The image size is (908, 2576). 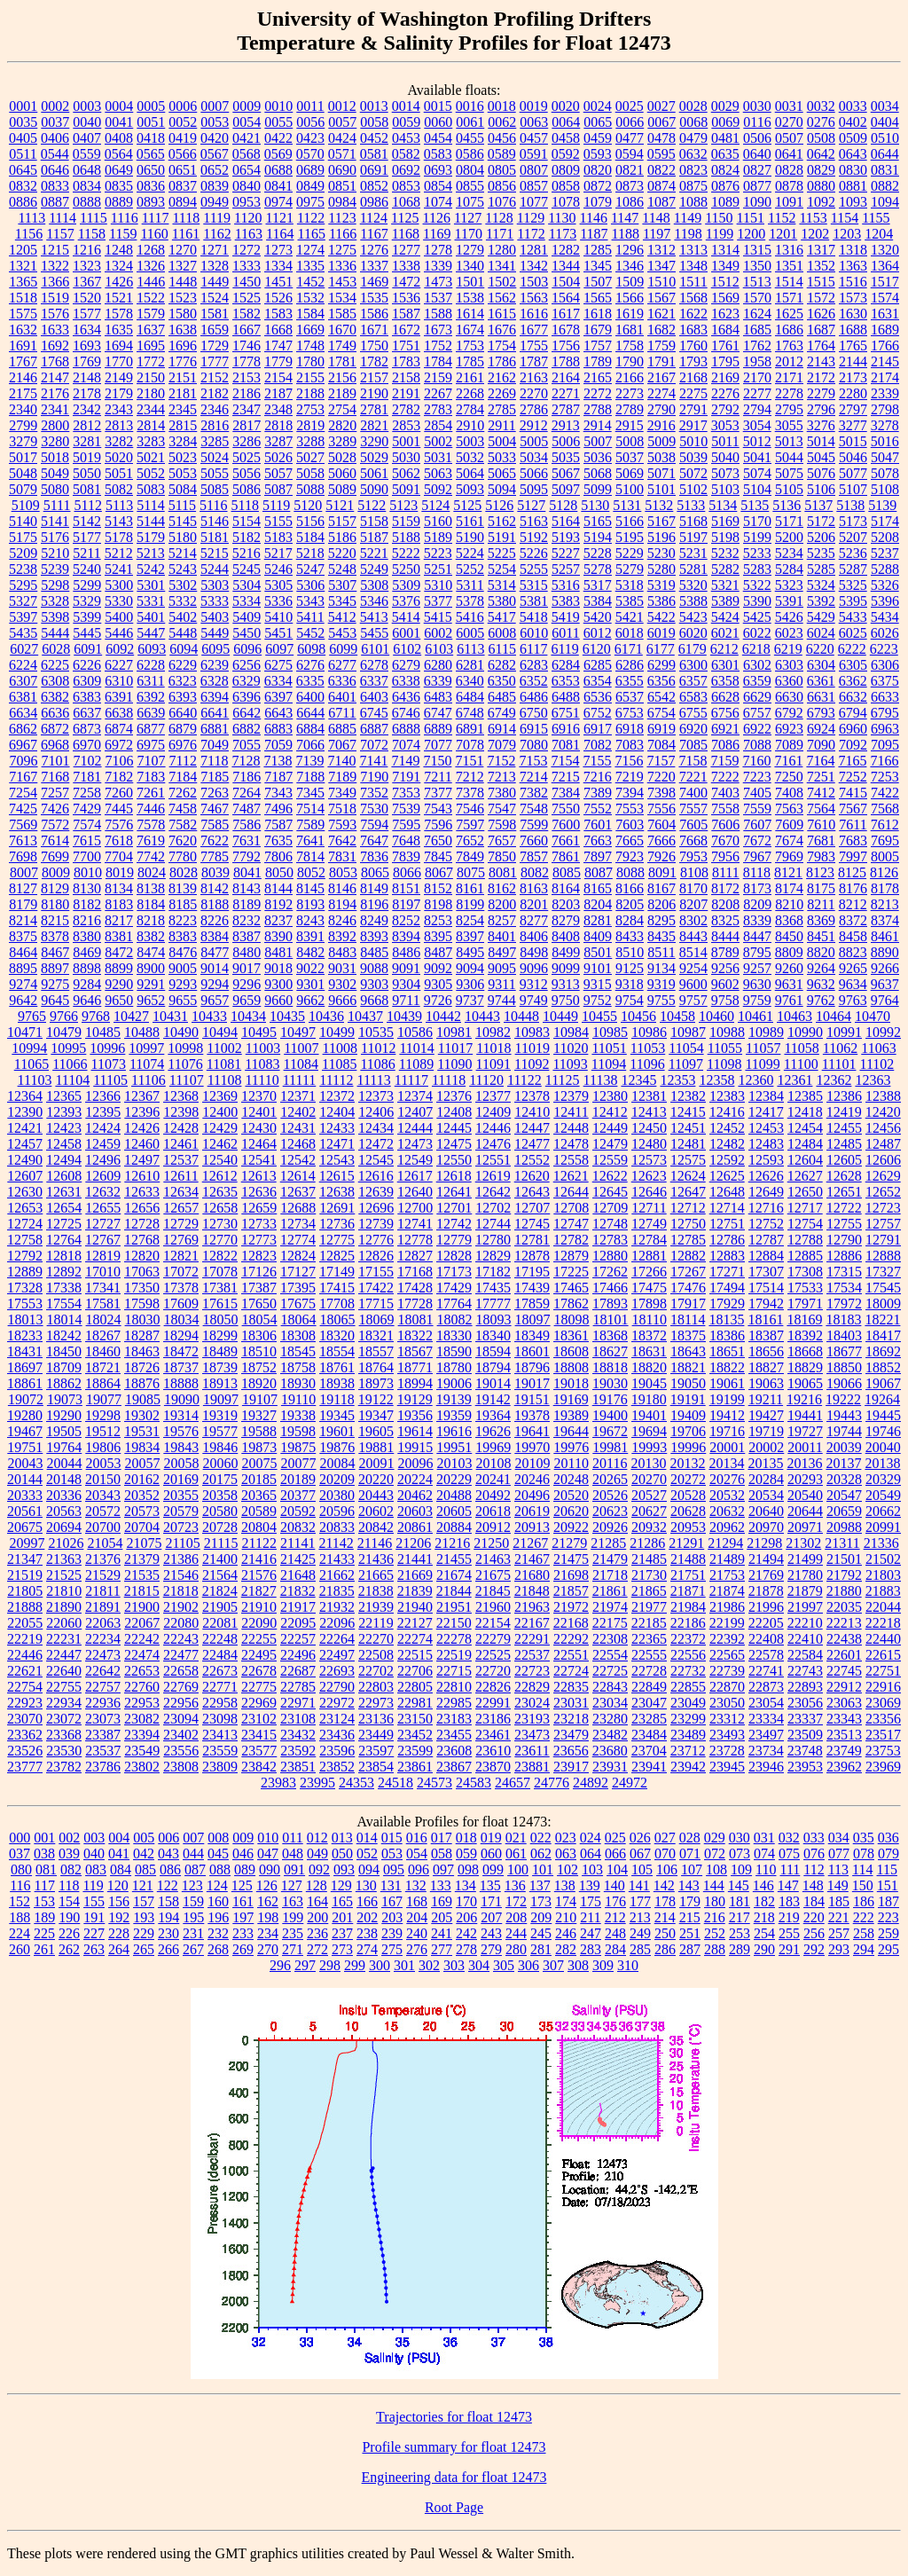 What do you see at coordinates (406, 616) in the screenshot?
I see `5414` at bounding box center [406, 616].